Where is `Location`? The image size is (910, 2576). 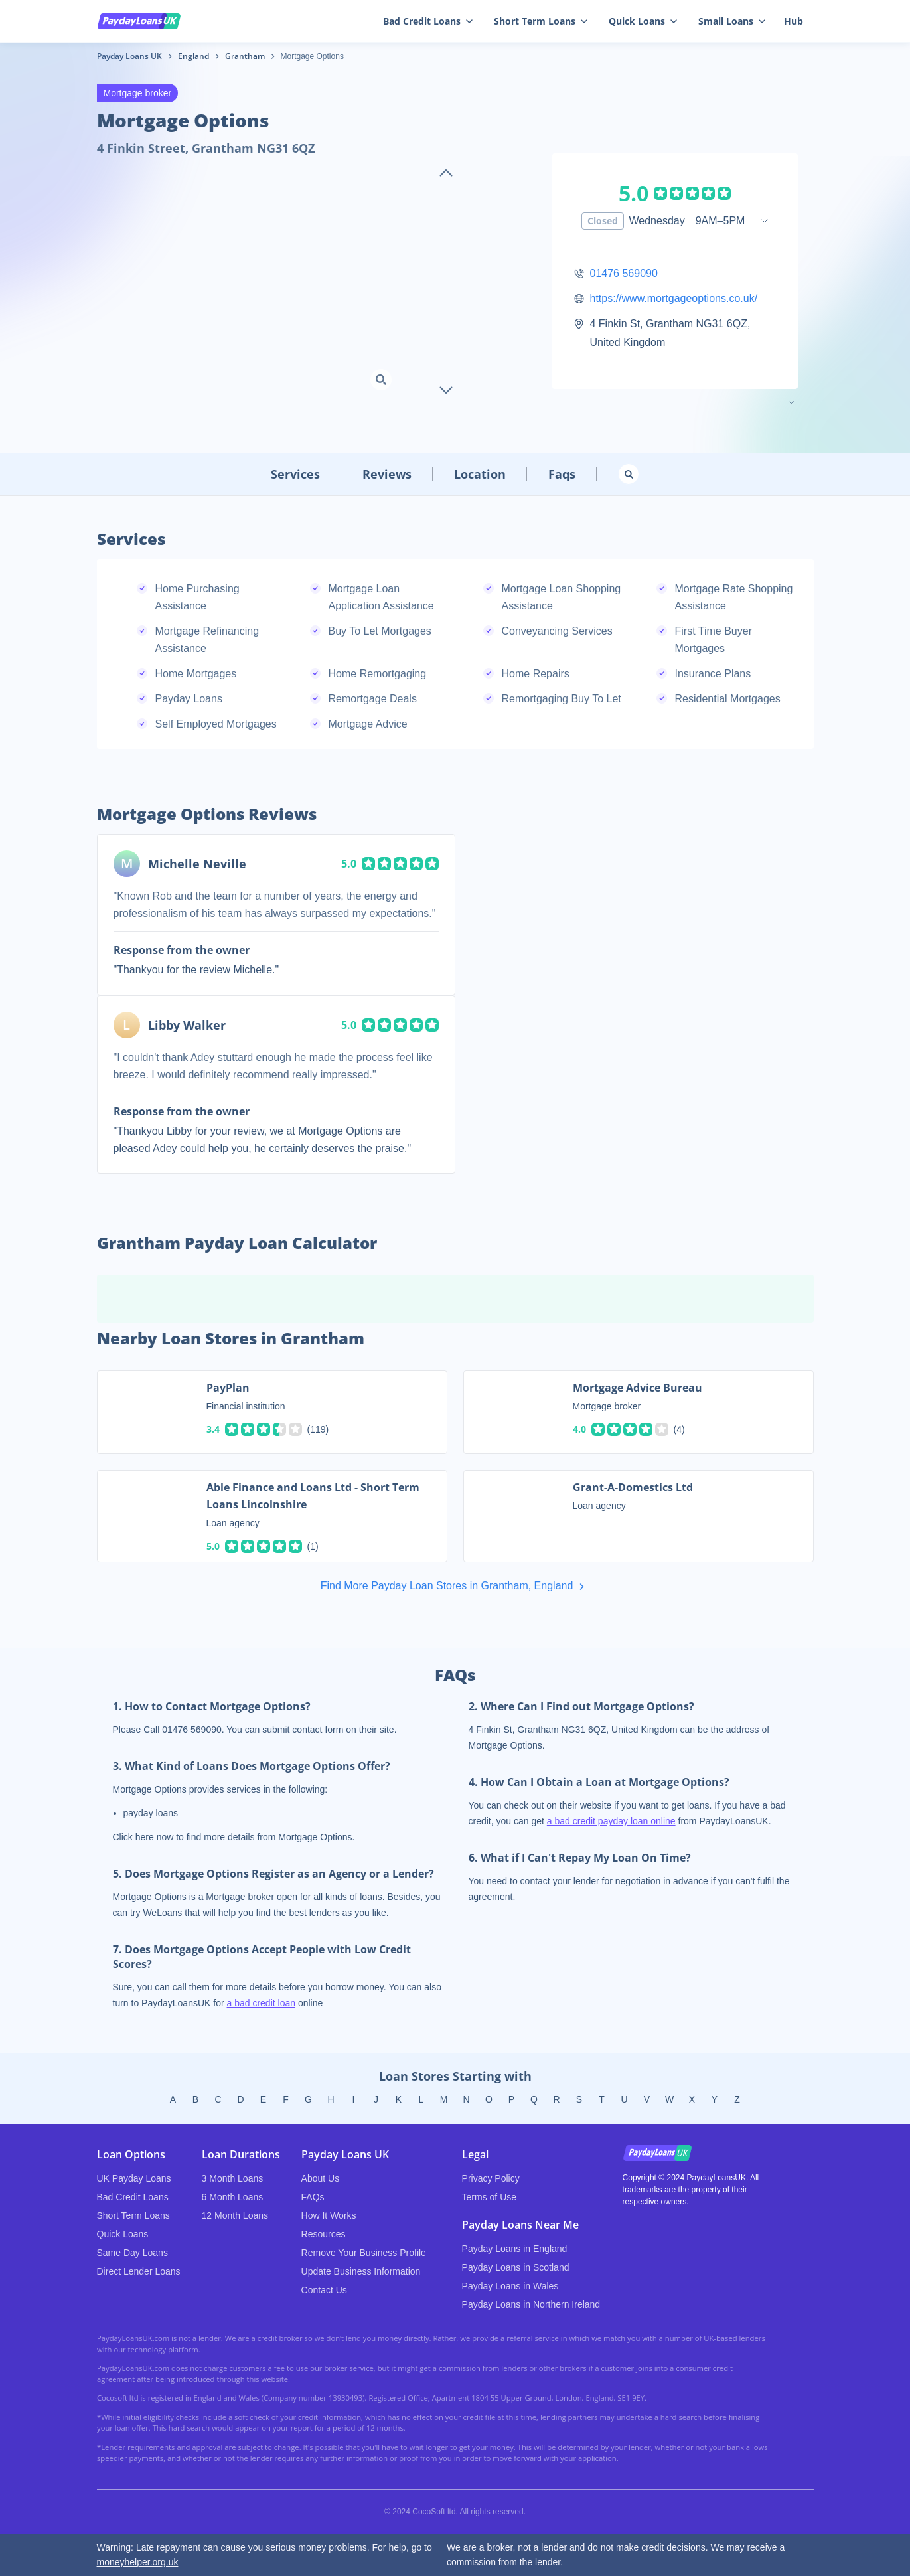
Location is located at coordinates (480, 474).